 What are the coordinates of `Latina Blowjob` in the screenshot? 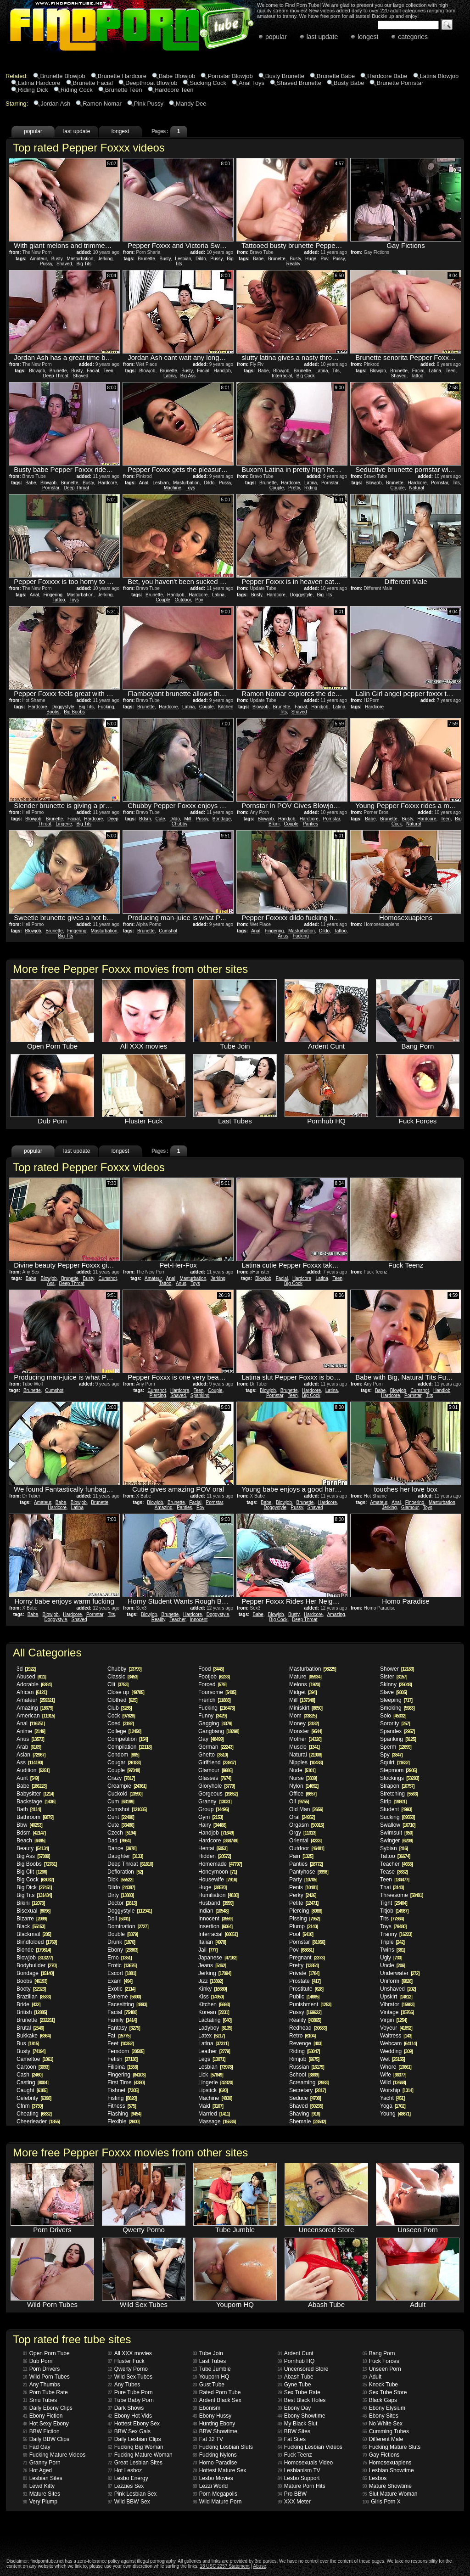 It's located at (439, 76).